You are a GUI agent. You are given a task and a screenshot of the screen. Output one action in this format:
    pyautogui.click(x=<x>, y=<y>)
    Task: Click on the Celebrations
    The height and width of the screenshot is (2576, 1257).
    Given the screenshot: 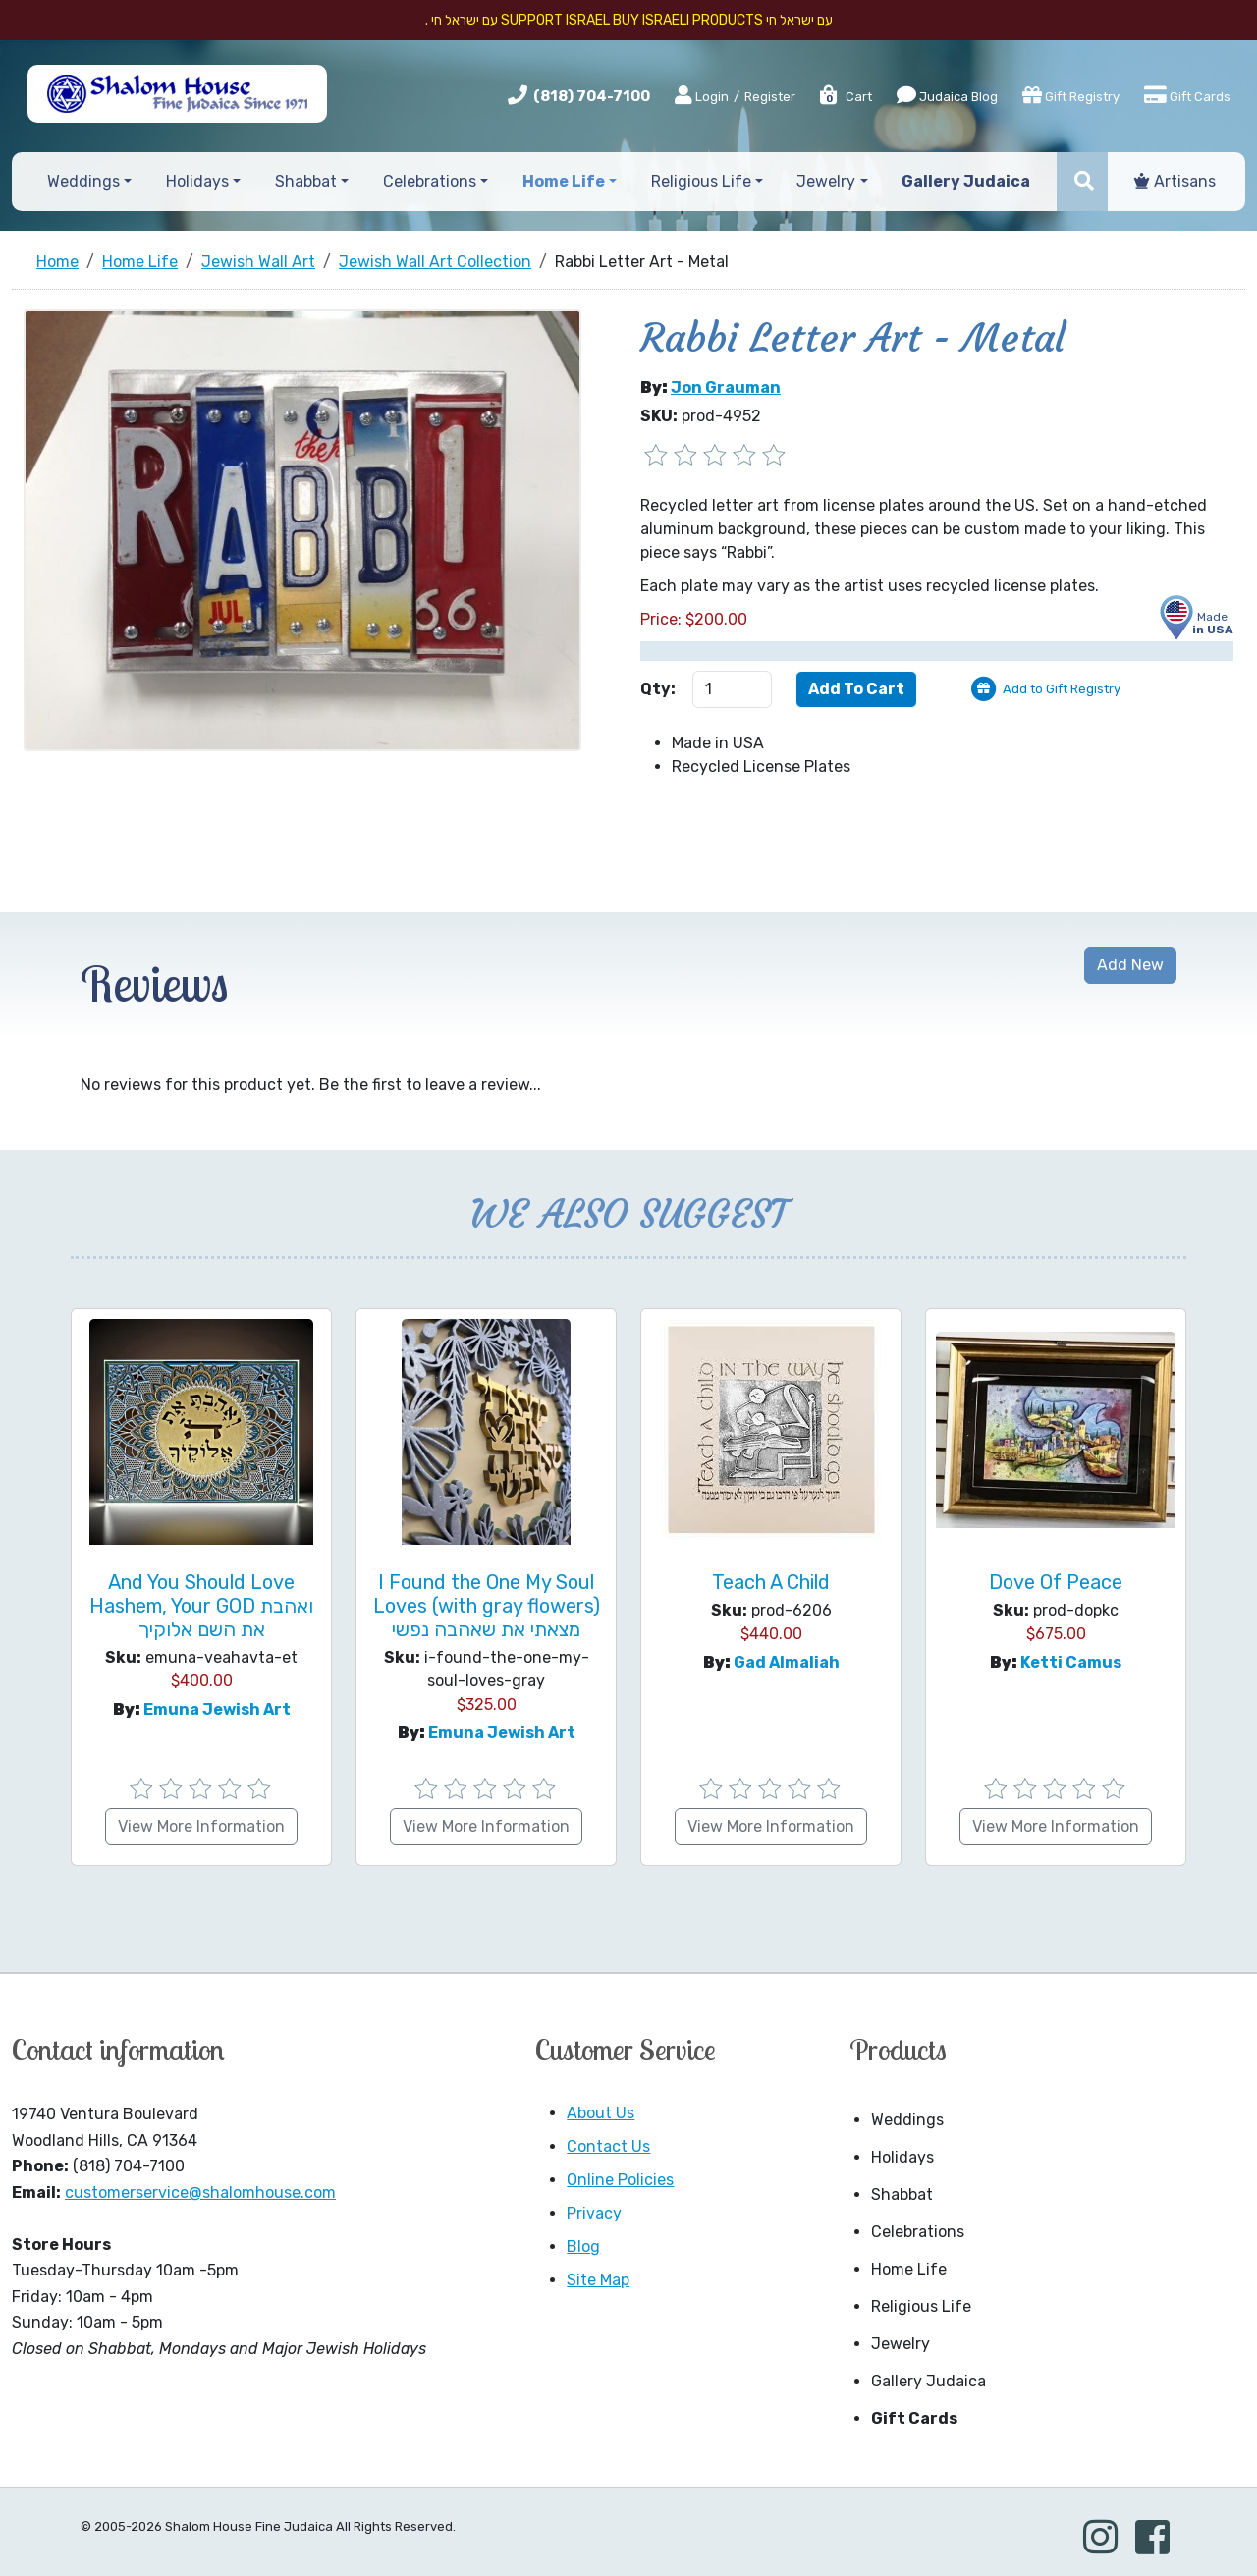 What is the action you would take?
    pyautogui.click(x=917, y=2231)
    